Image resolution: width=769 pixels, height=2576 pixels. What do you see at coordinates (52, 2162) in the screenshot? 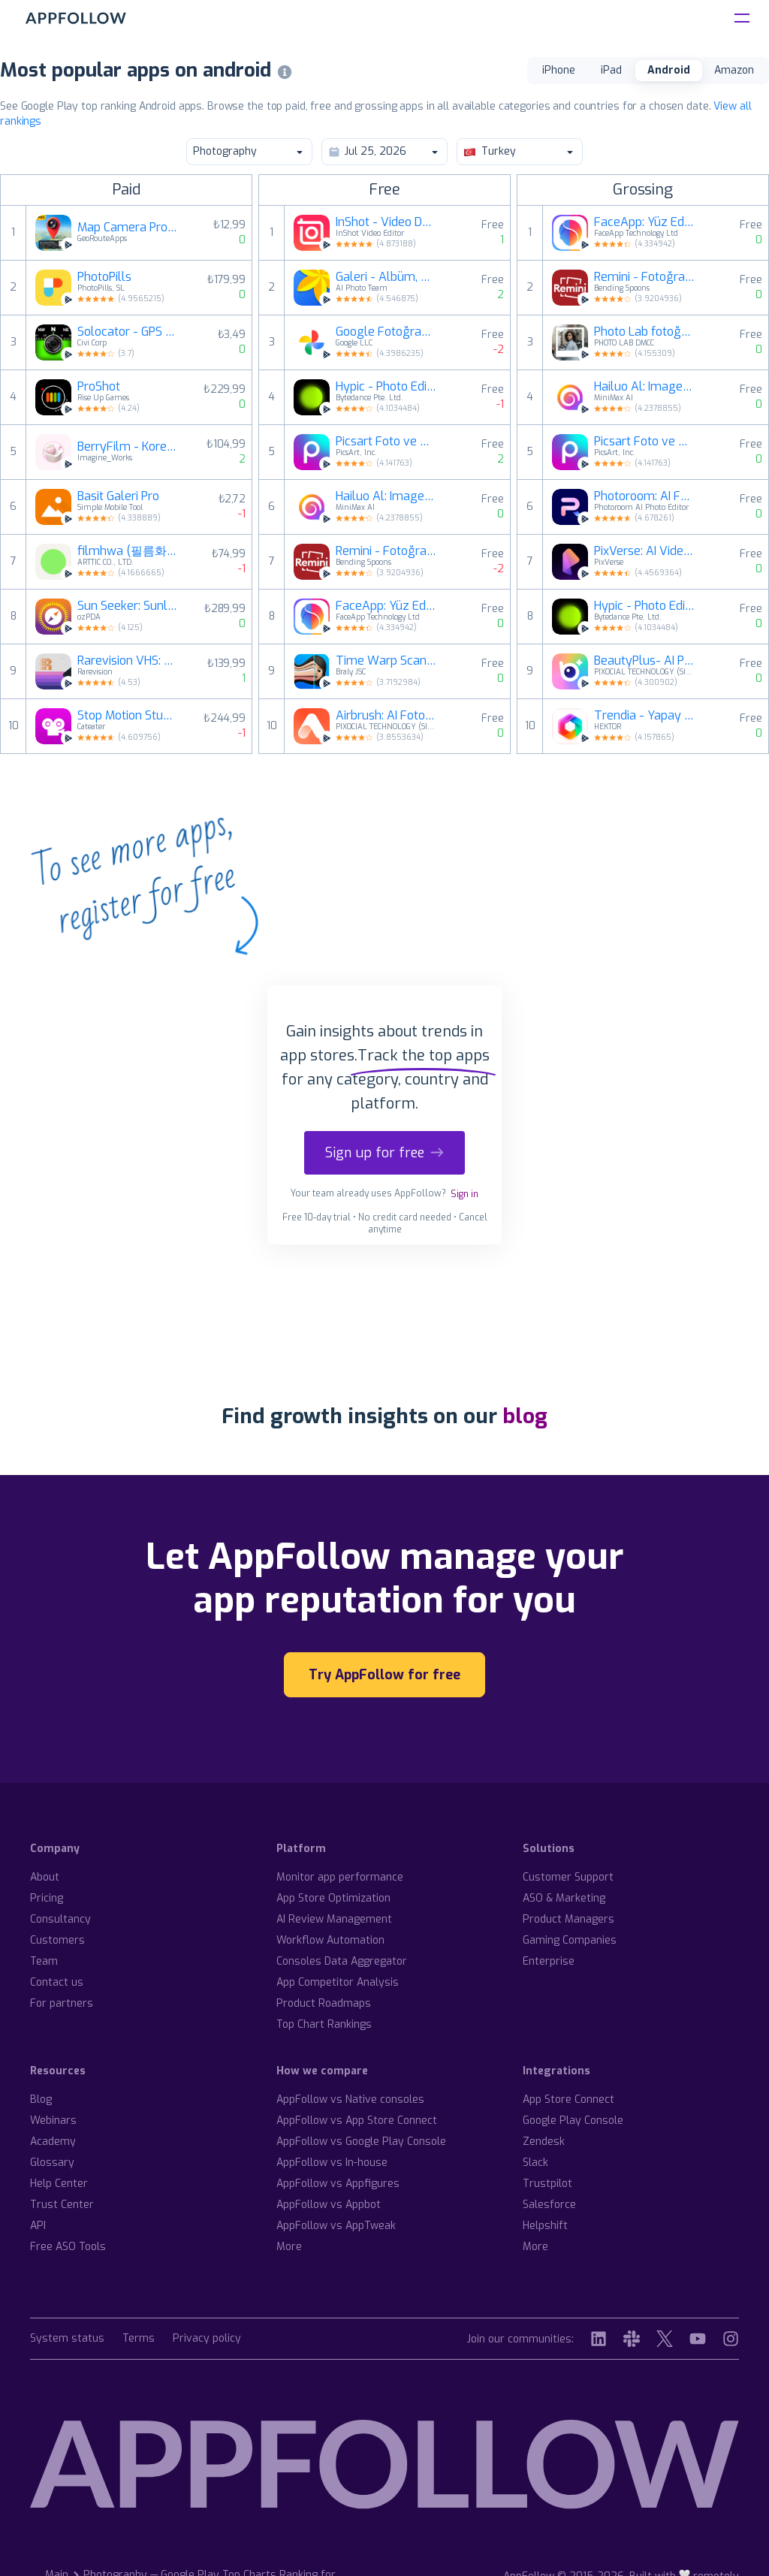
I see `Glossary` at bounding box center [52, 2162].